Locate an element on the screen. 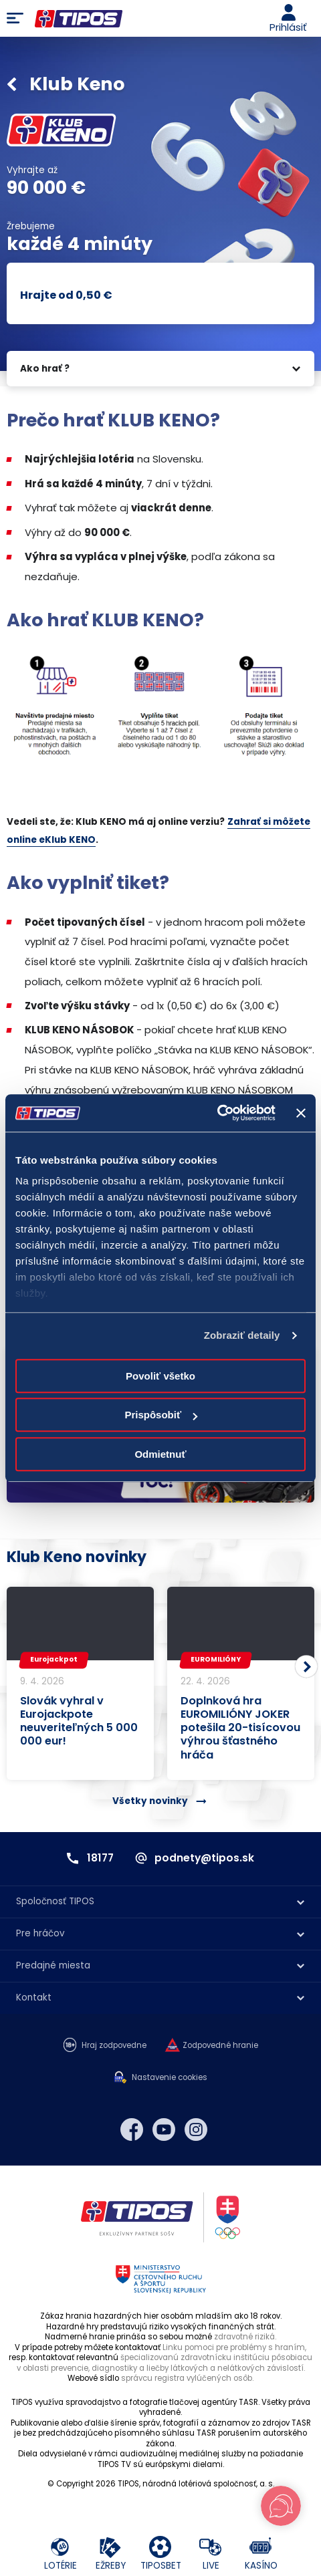 This screenshot has height=2576, width=321. Všetky novinky is located at coordinates (150, 1801).